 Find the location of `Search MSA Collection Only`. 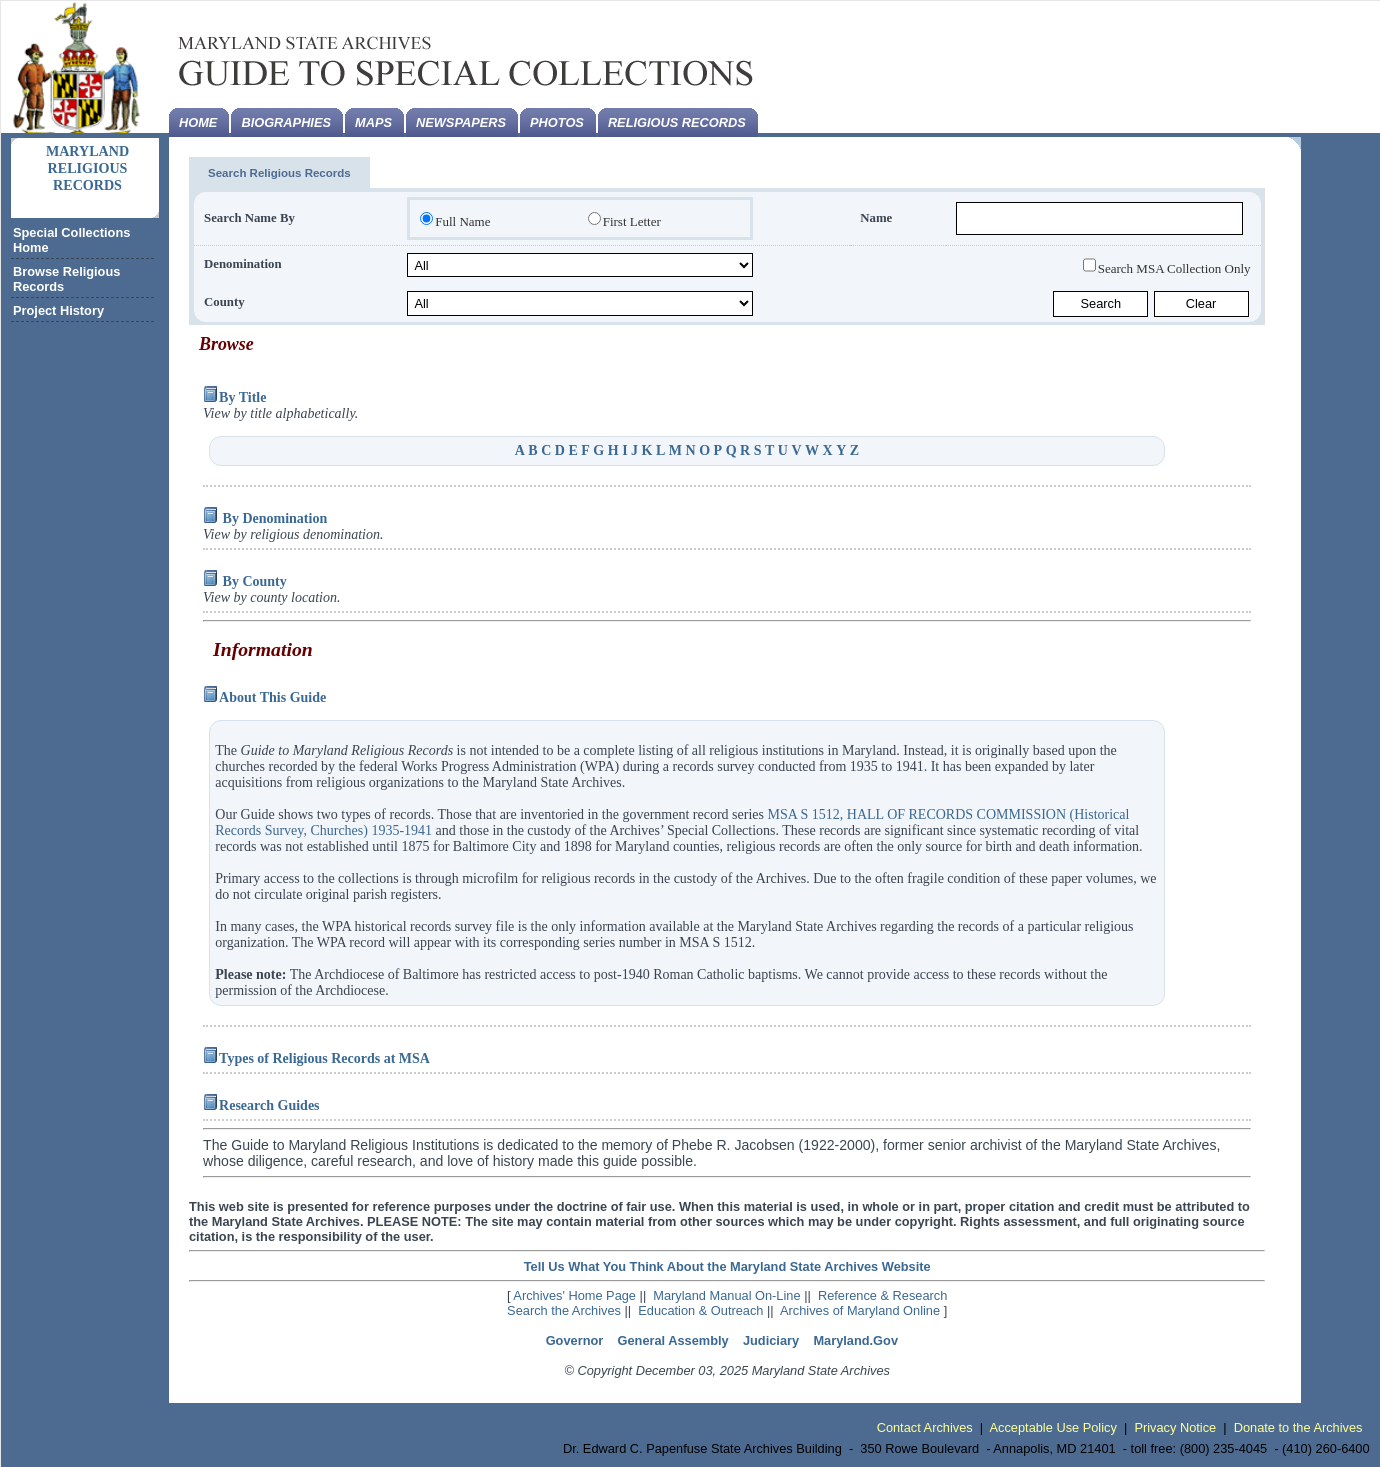

Search MSA Collection Only is located at coordinates (1174, 267).